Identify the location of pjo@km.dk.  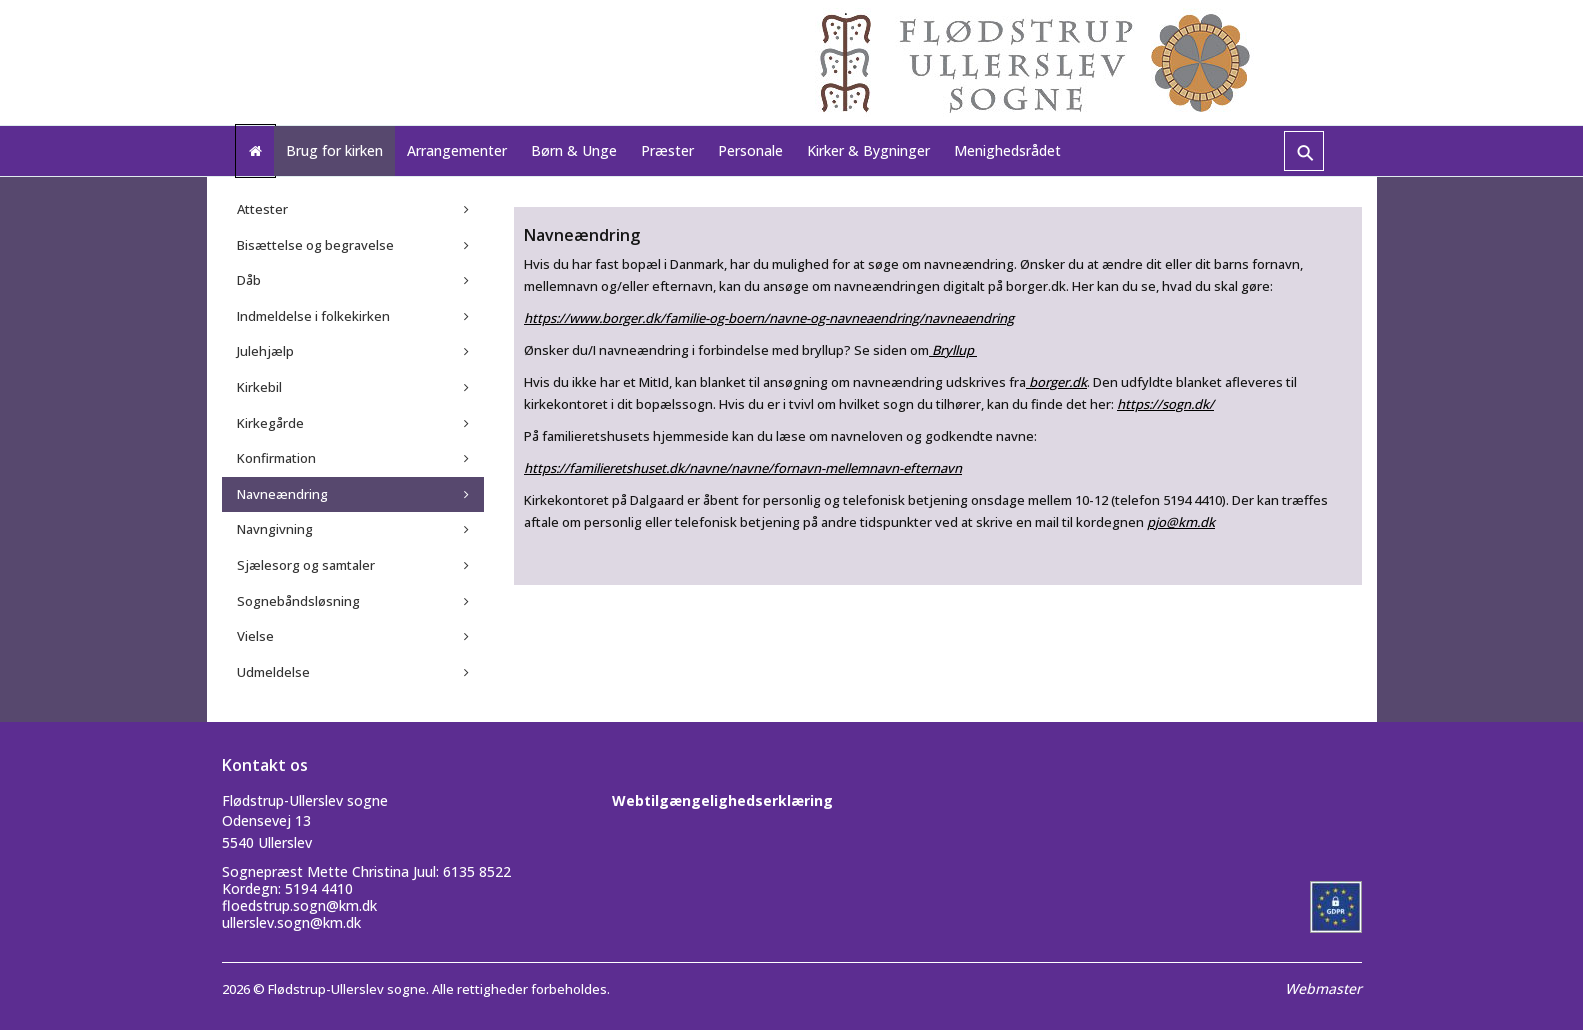
(1181, 522).